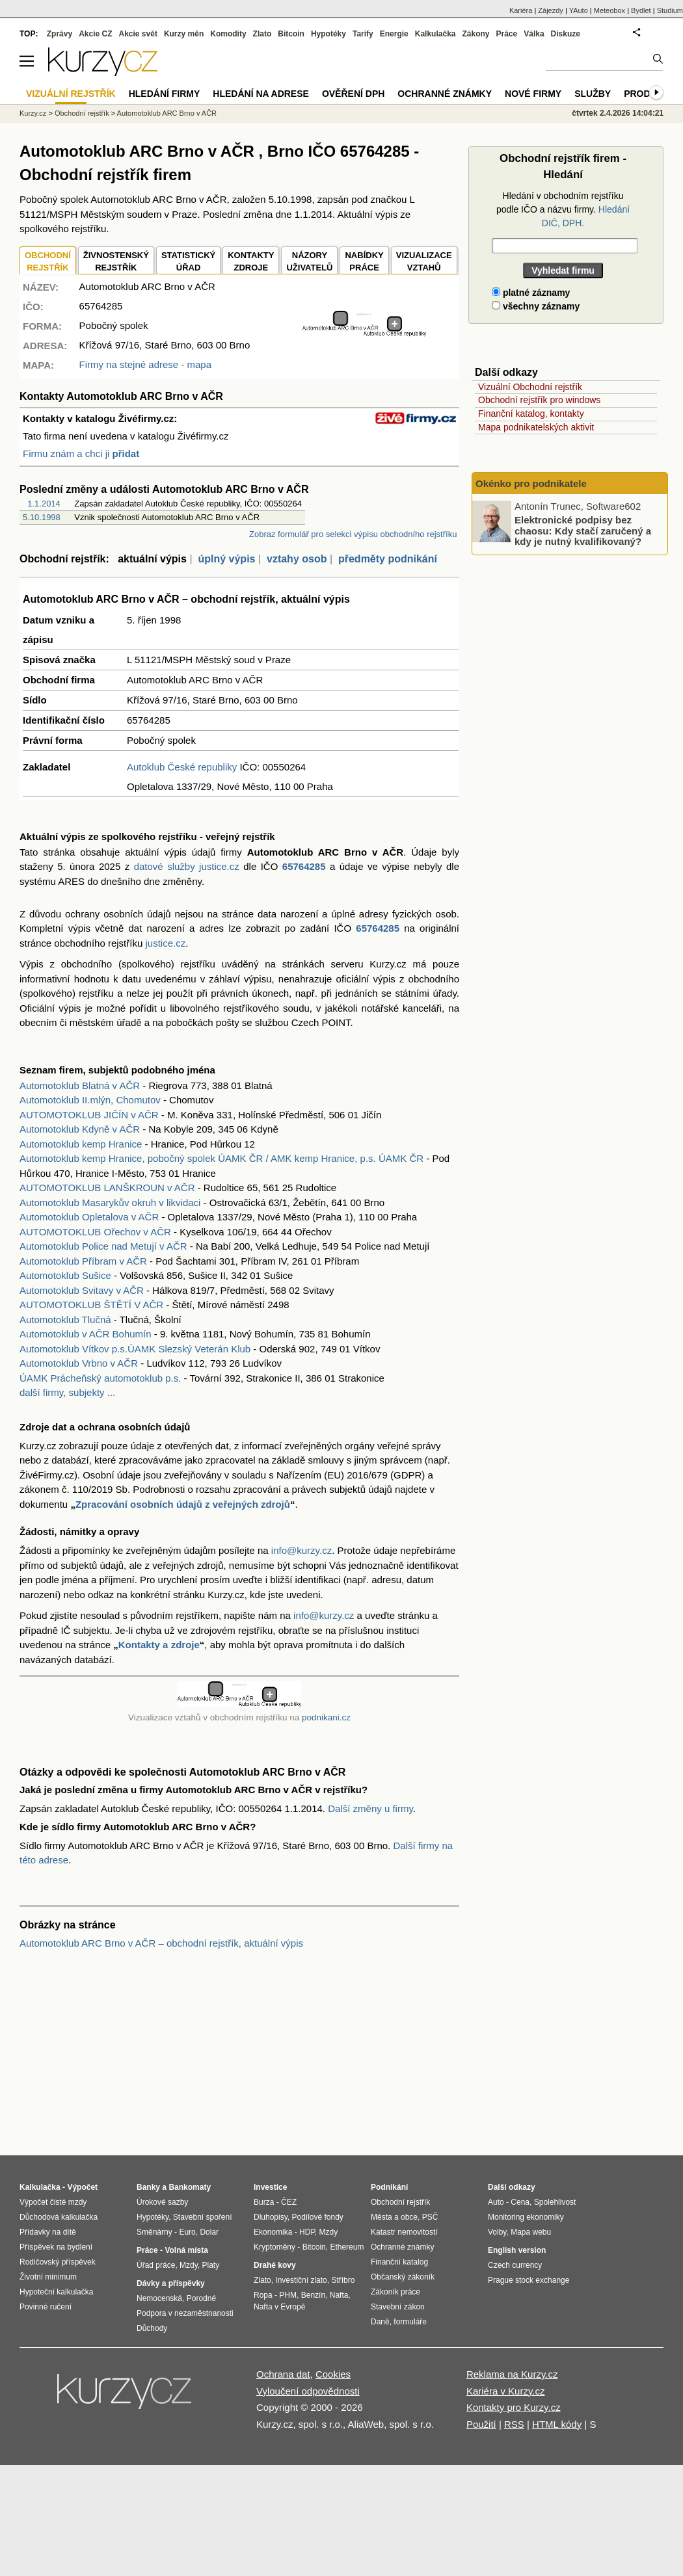  What do you see at coordinates (209, 2232) in the screenshot?
I see `Dolar` at bounding box center [209, 2232].